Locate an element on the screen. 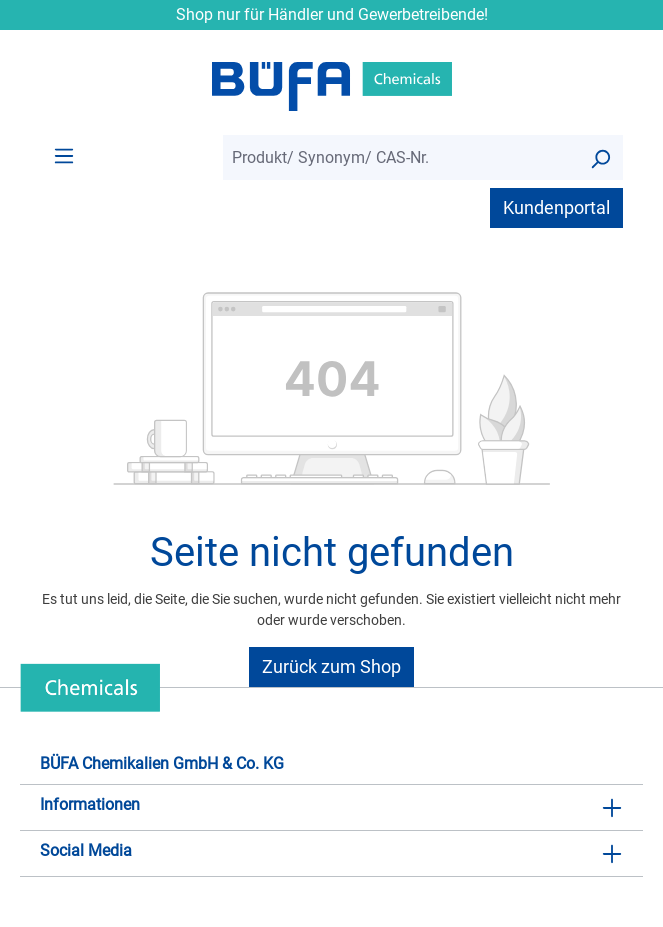  [Menü] is located at coordinates (64, 155).